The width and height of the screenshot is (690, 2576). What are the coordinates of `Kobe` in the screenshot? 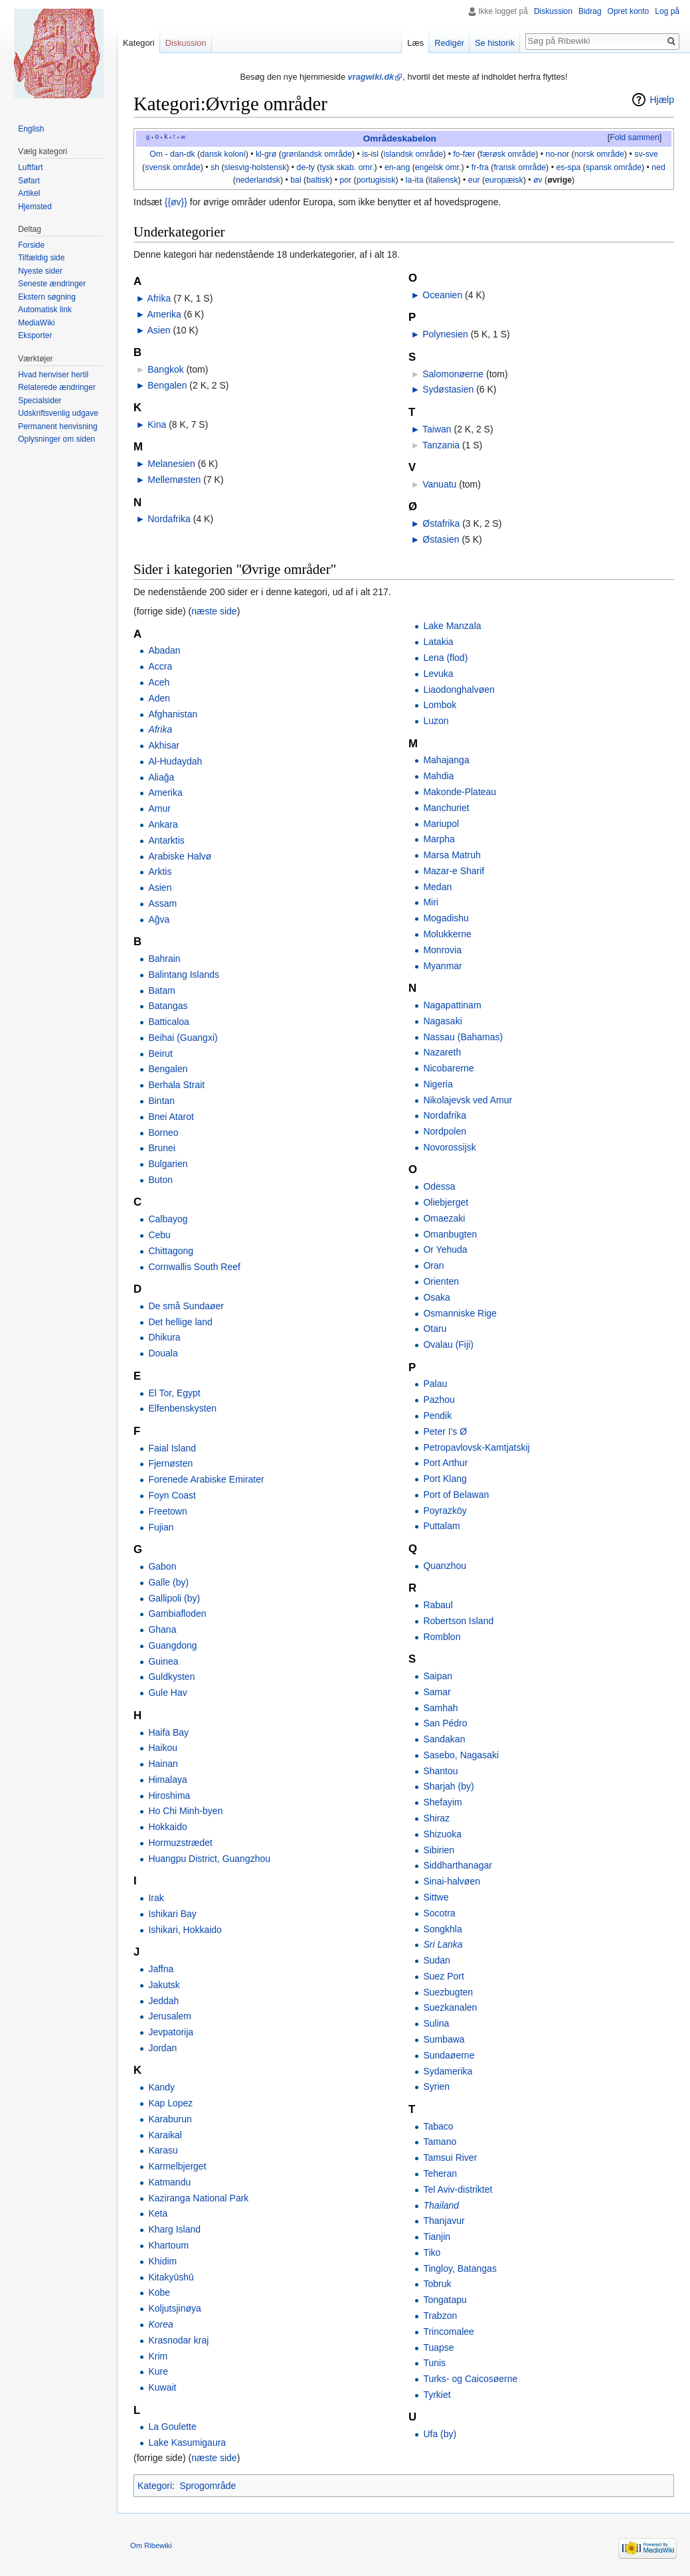 It's located at (159, 2292).